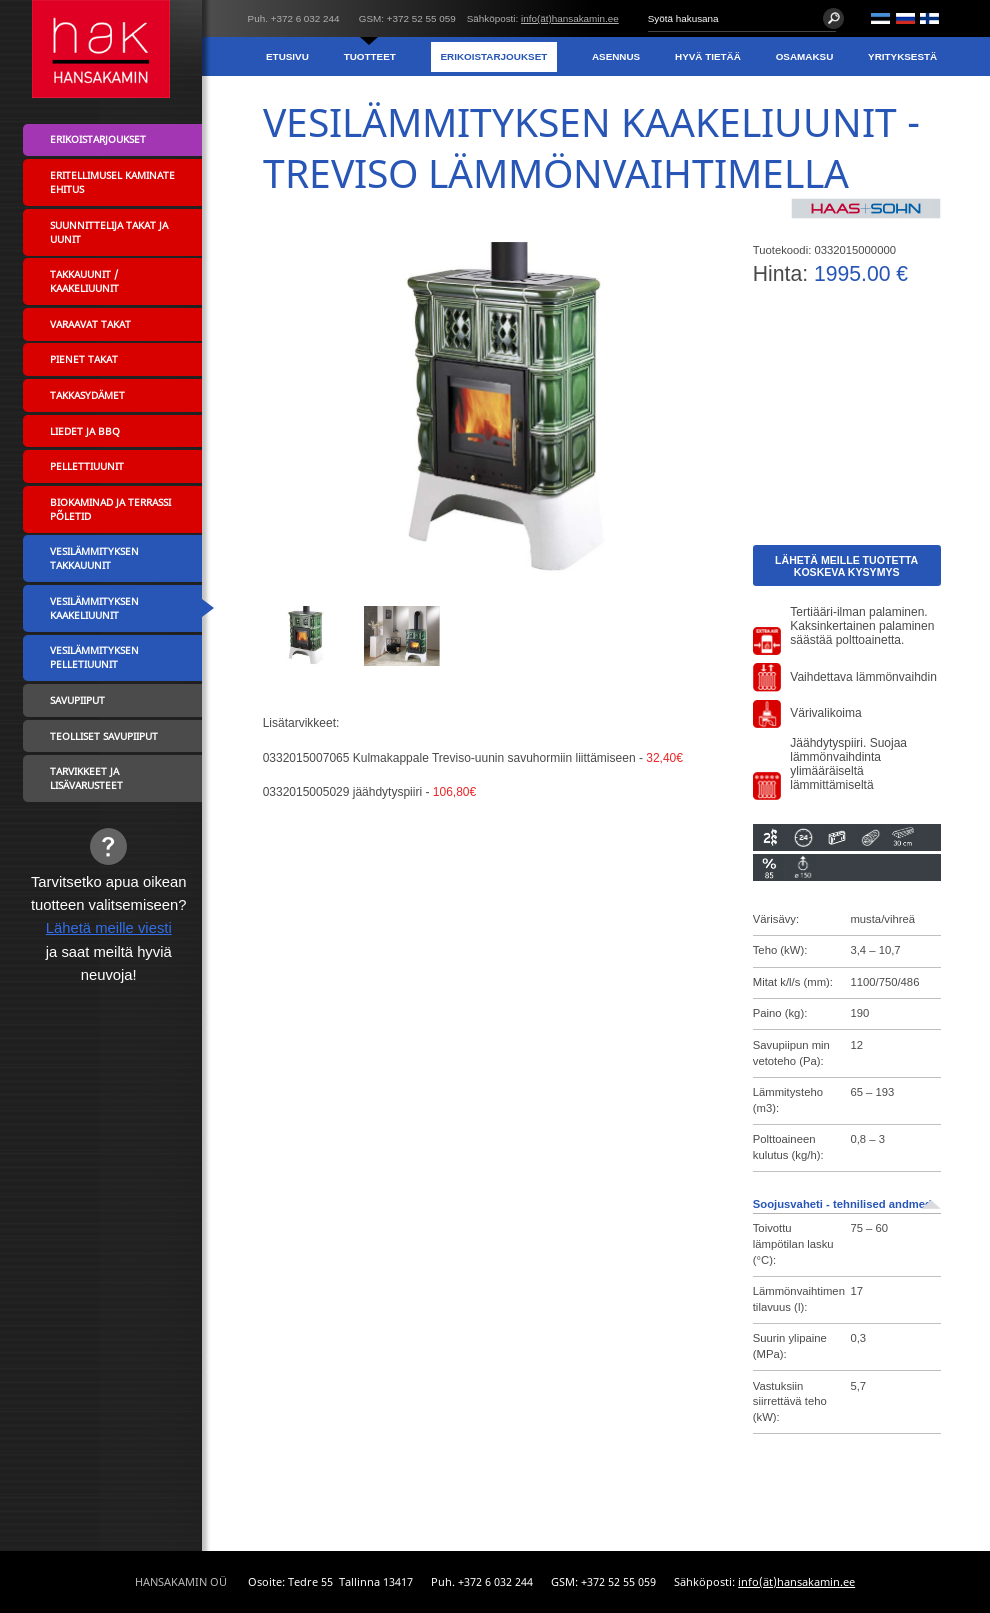  Describe the element at coordinates (570, 18) in the screenshot. I see `info(ät)hansakamin.ee` at that location.